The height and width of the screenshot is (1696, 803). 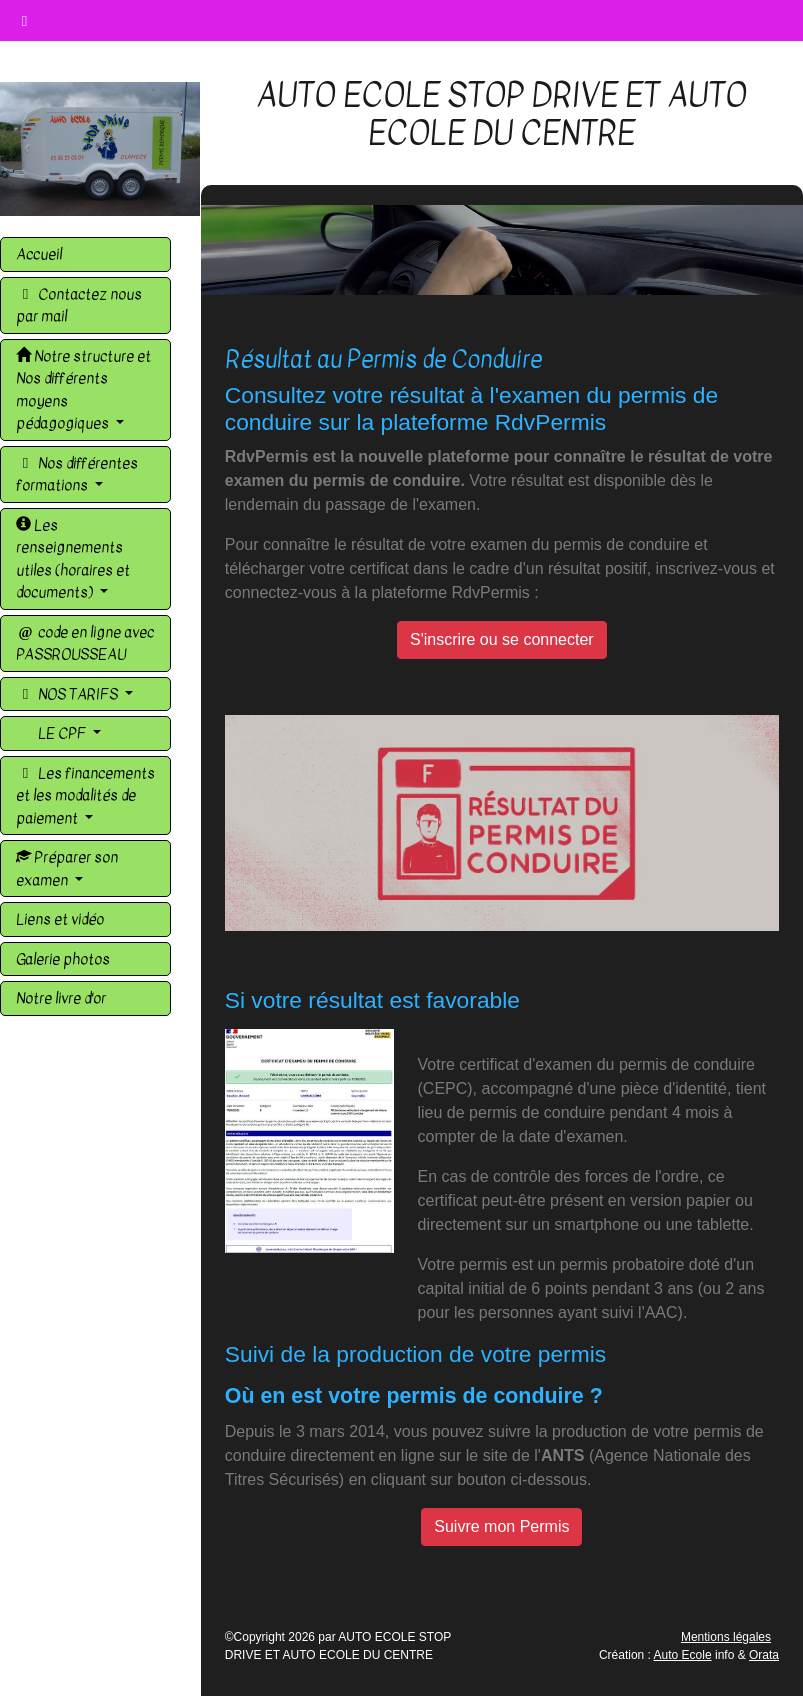 I want to click on Notre livre d'or, so click(x=61, y=998).